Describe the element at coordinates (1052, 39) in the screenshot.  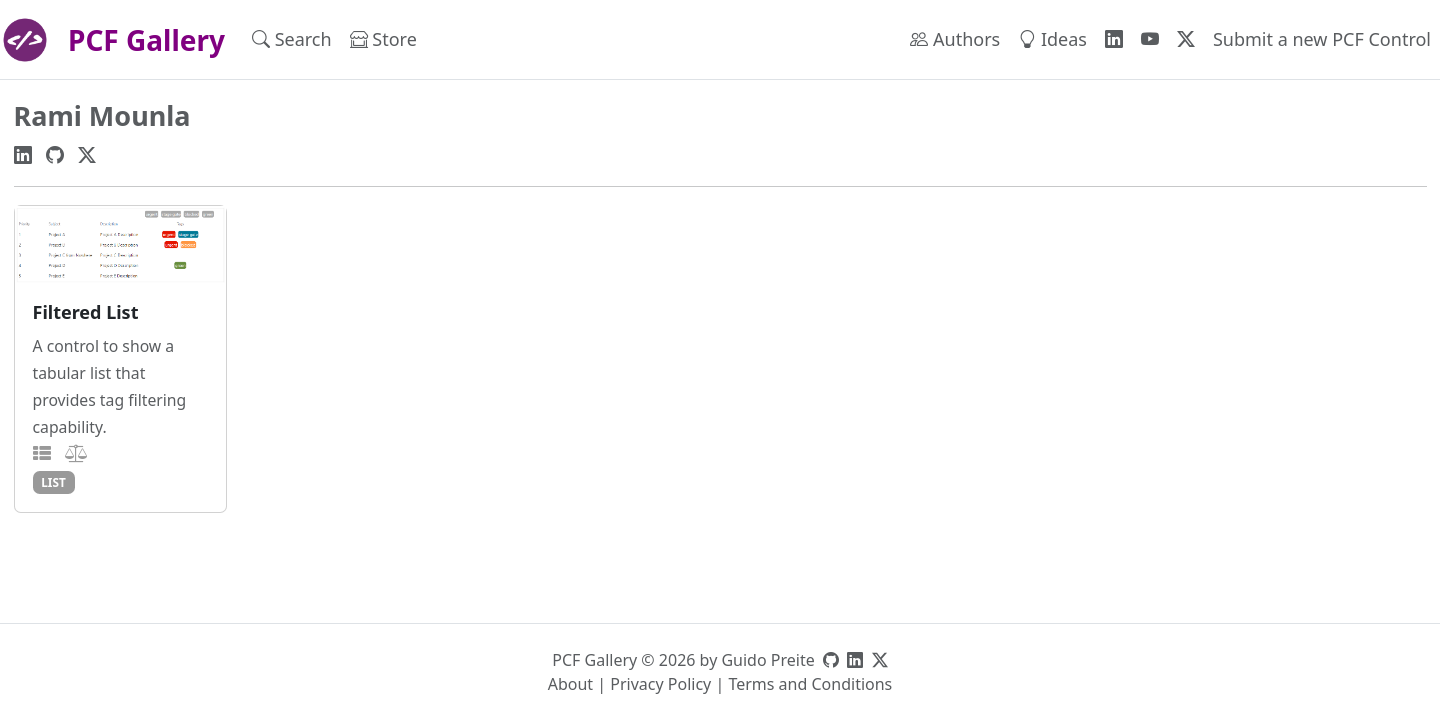
I see `Ideas` at that location.